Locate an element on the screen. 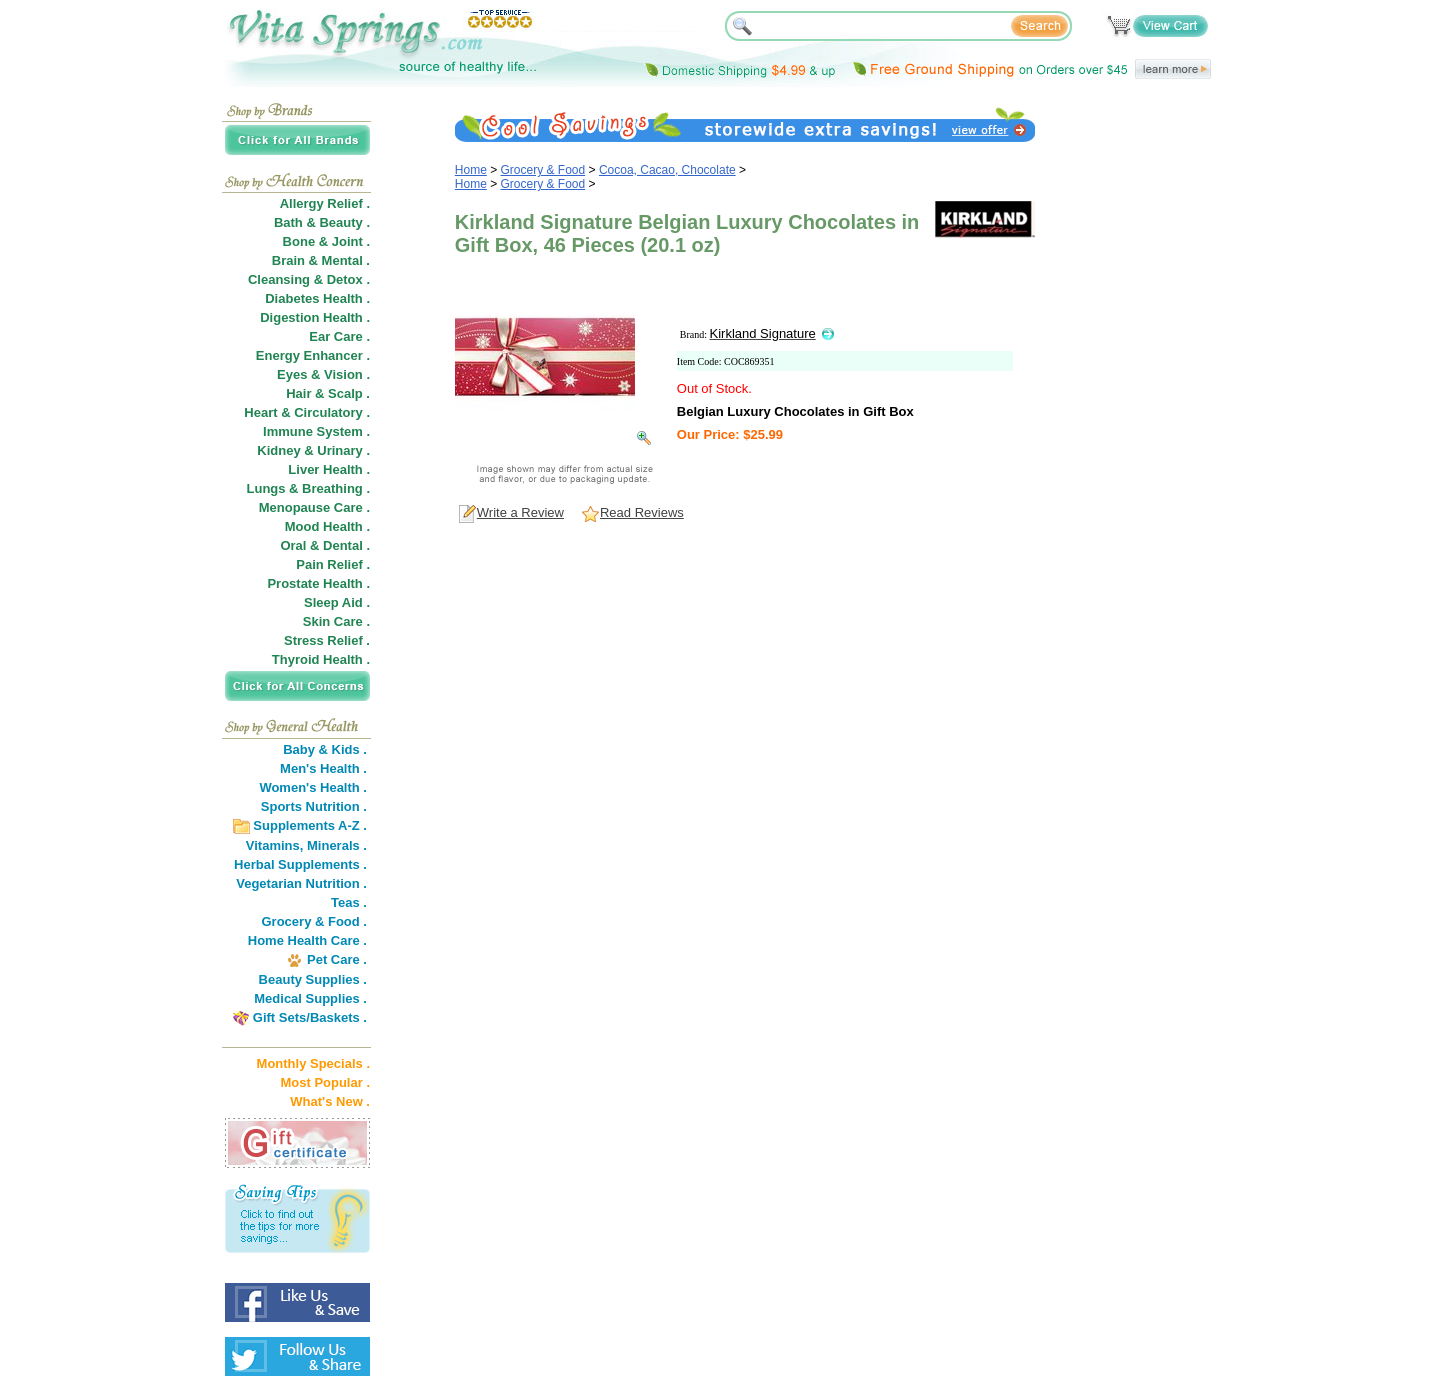 The width and height of the screenshot is (1444, 1396). Cleansing & Detox . is located at coordinates (309, 279).